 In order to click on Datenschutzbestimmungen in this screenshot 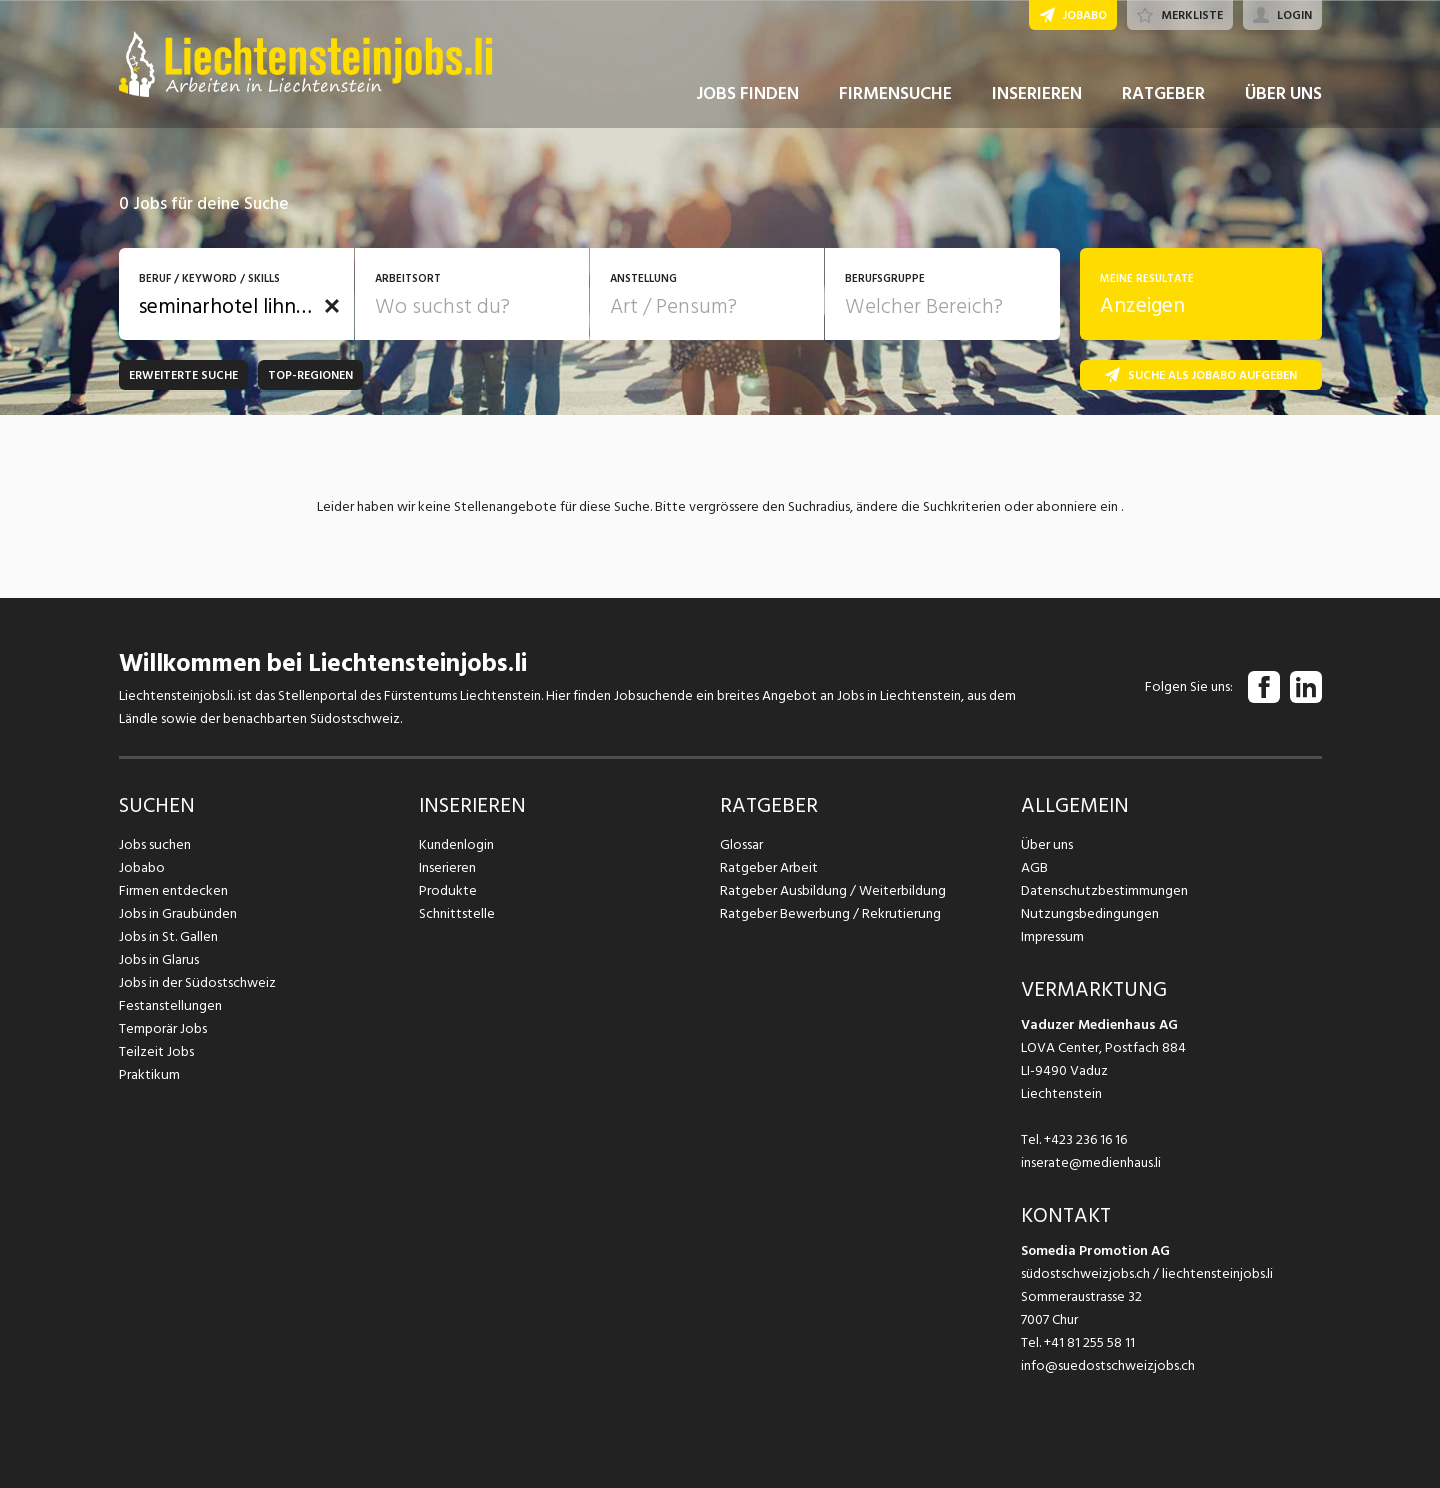, I will do `click(1103, 890)`.